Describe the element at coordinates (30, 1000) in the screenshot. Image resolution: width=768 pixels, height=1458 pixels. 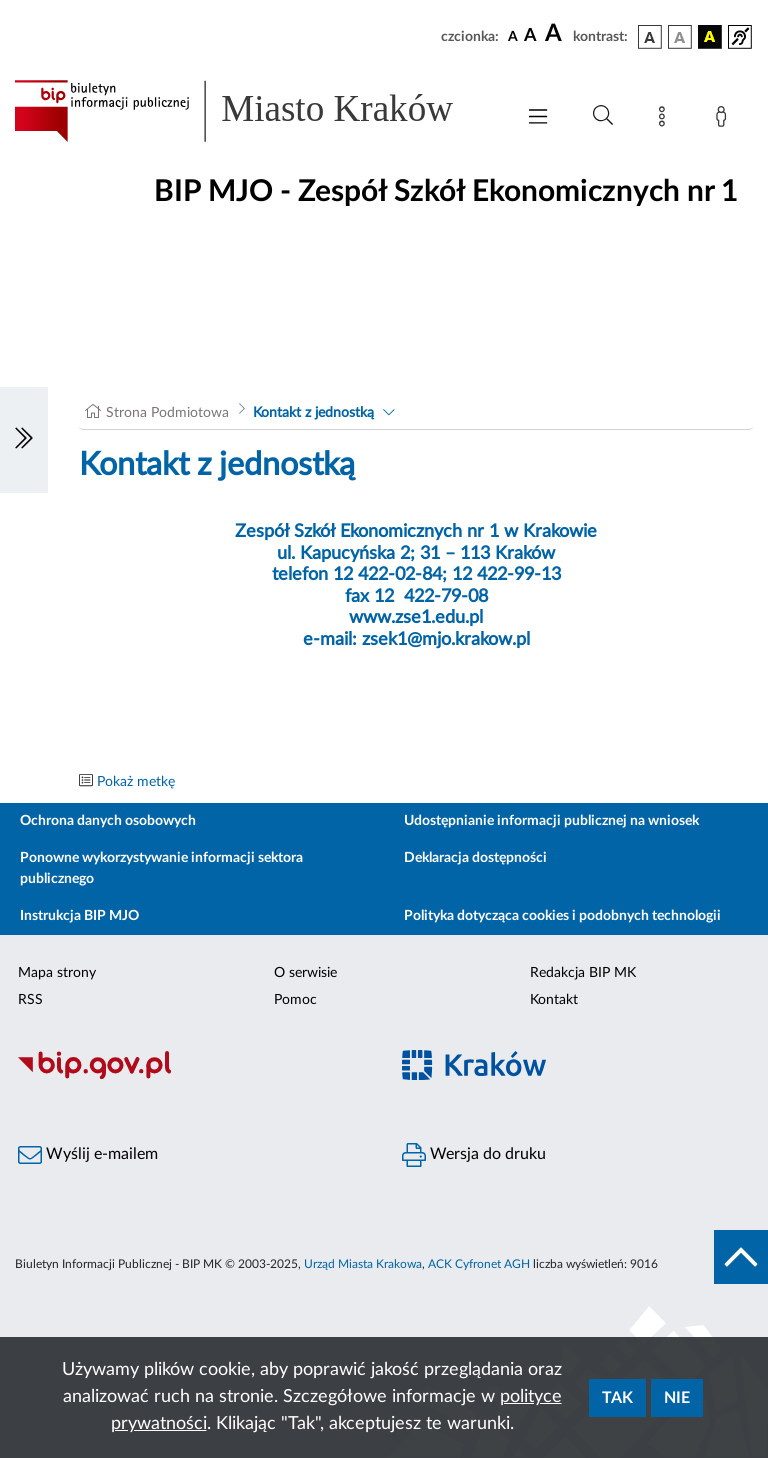
I see `RSS` at that location.